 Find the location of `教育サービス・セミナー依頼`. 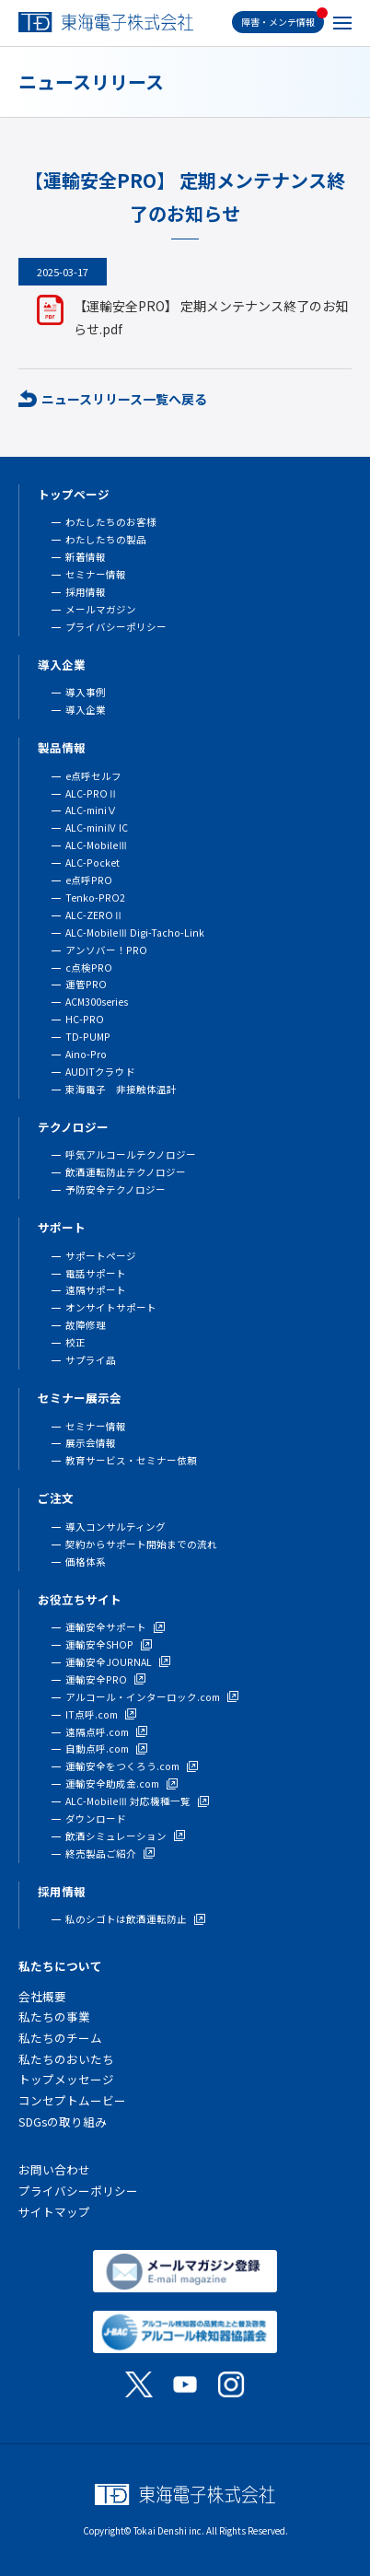

教育サービス・セミナー依頼 is located at coordinates (131, 1460).